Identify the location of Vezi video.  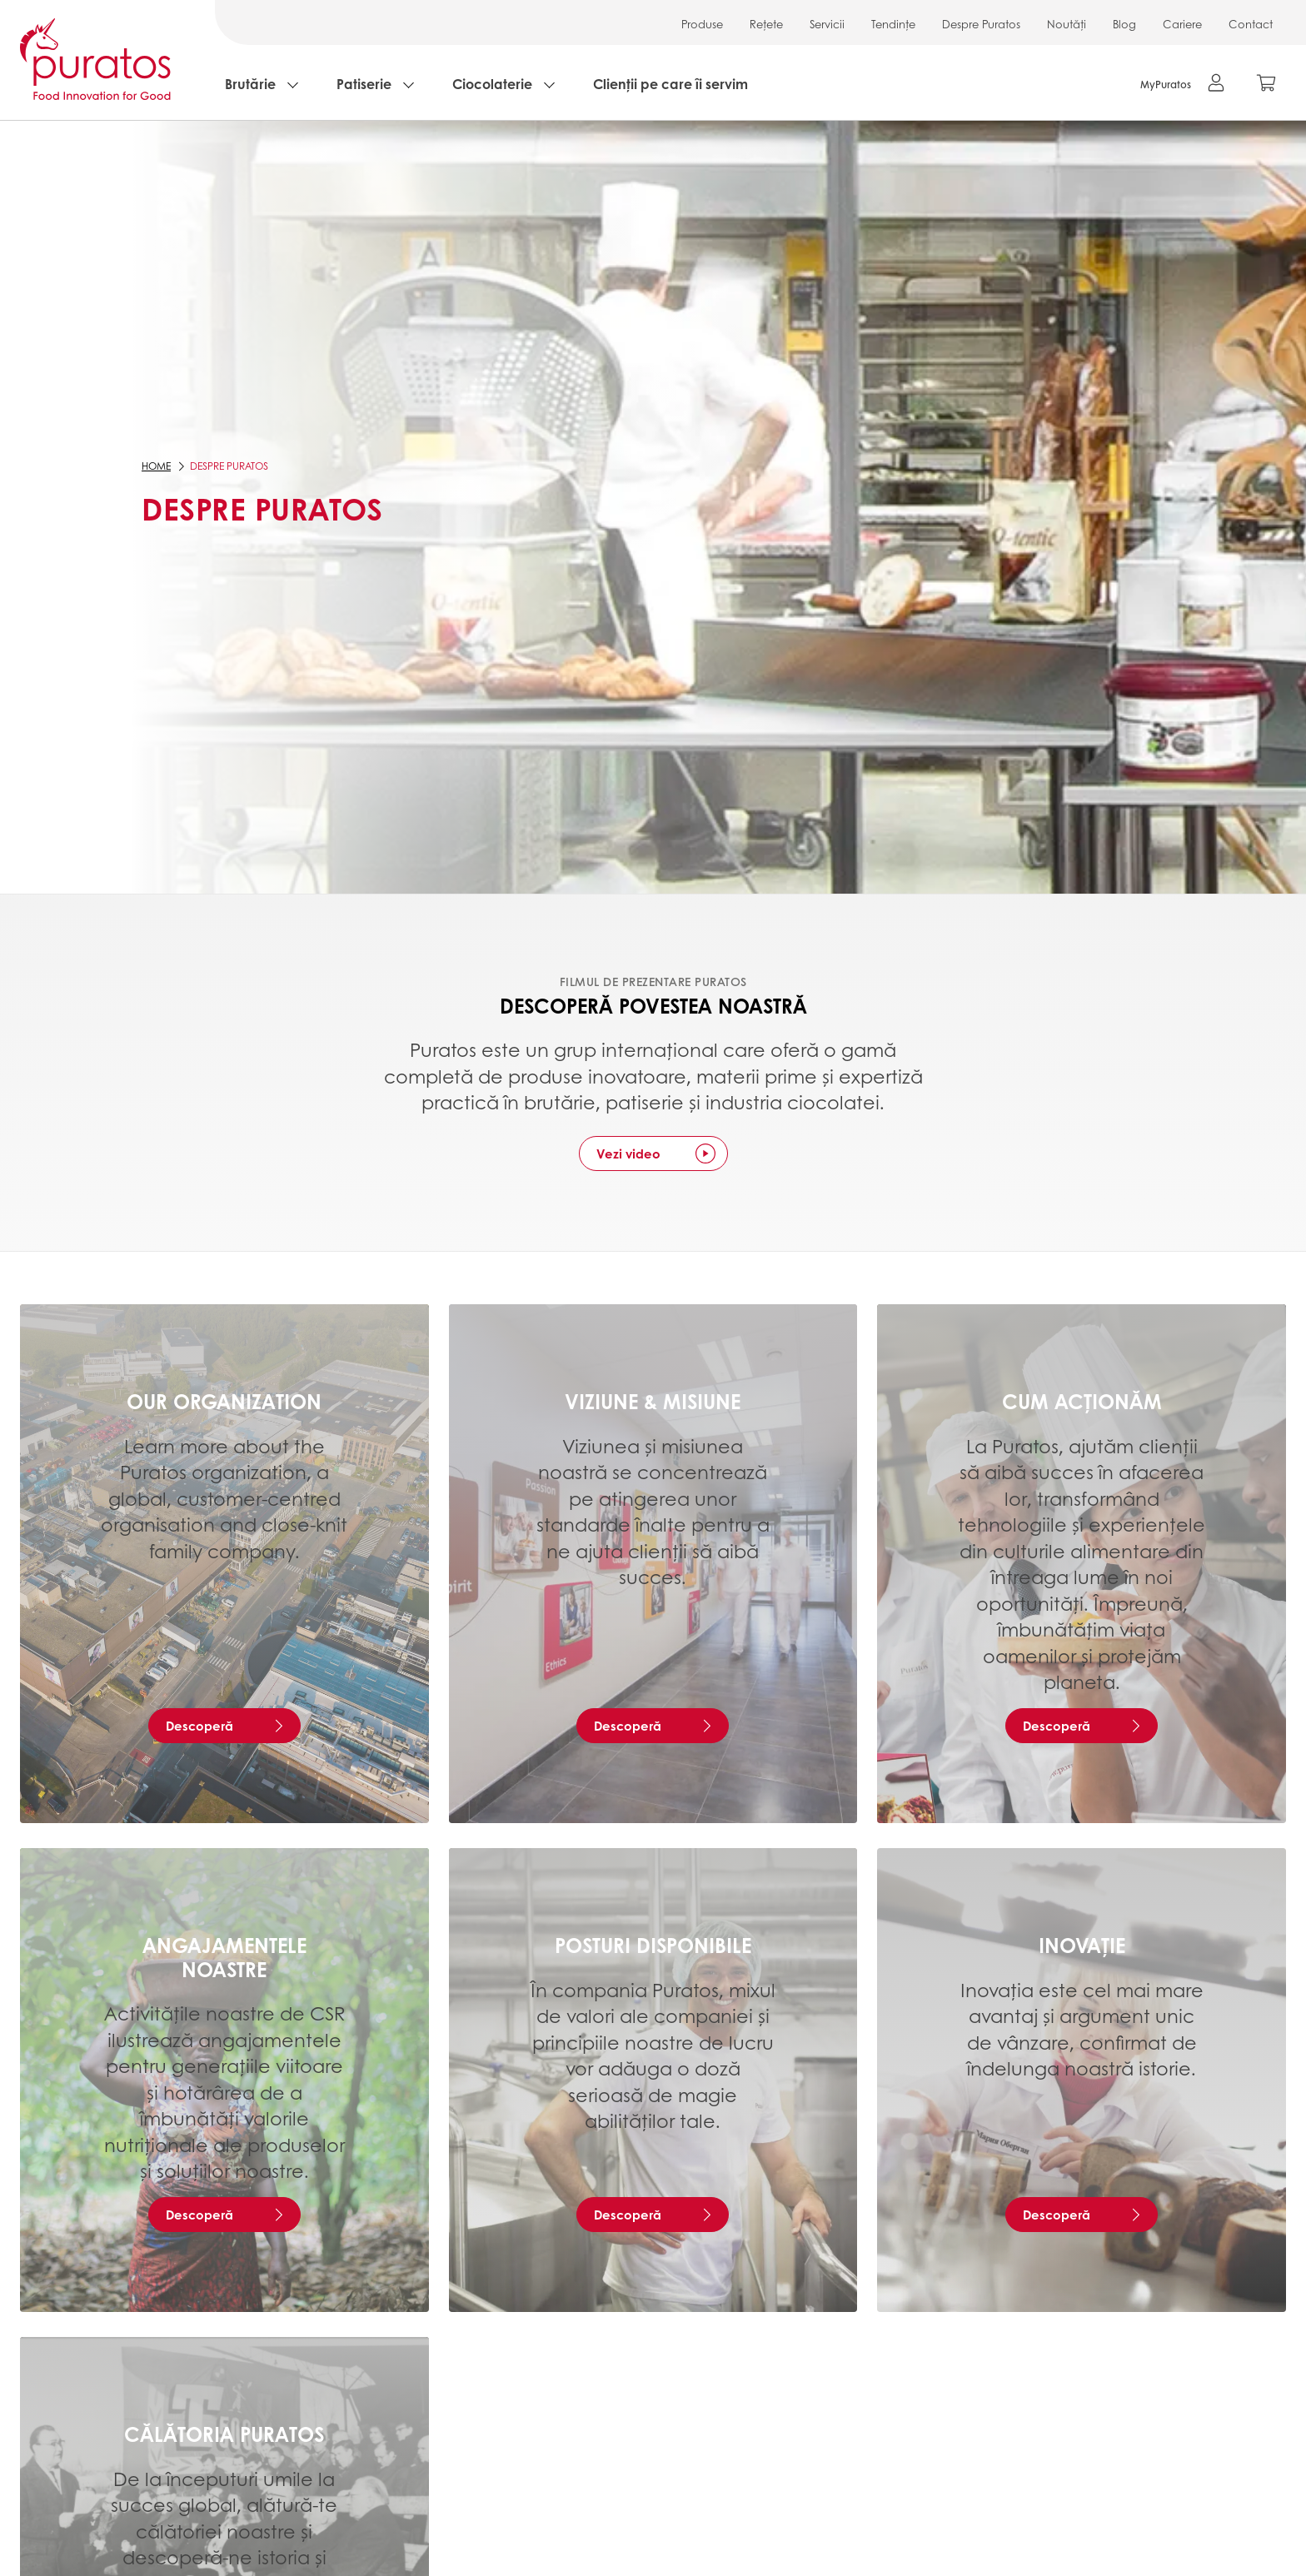
(628, 1153).